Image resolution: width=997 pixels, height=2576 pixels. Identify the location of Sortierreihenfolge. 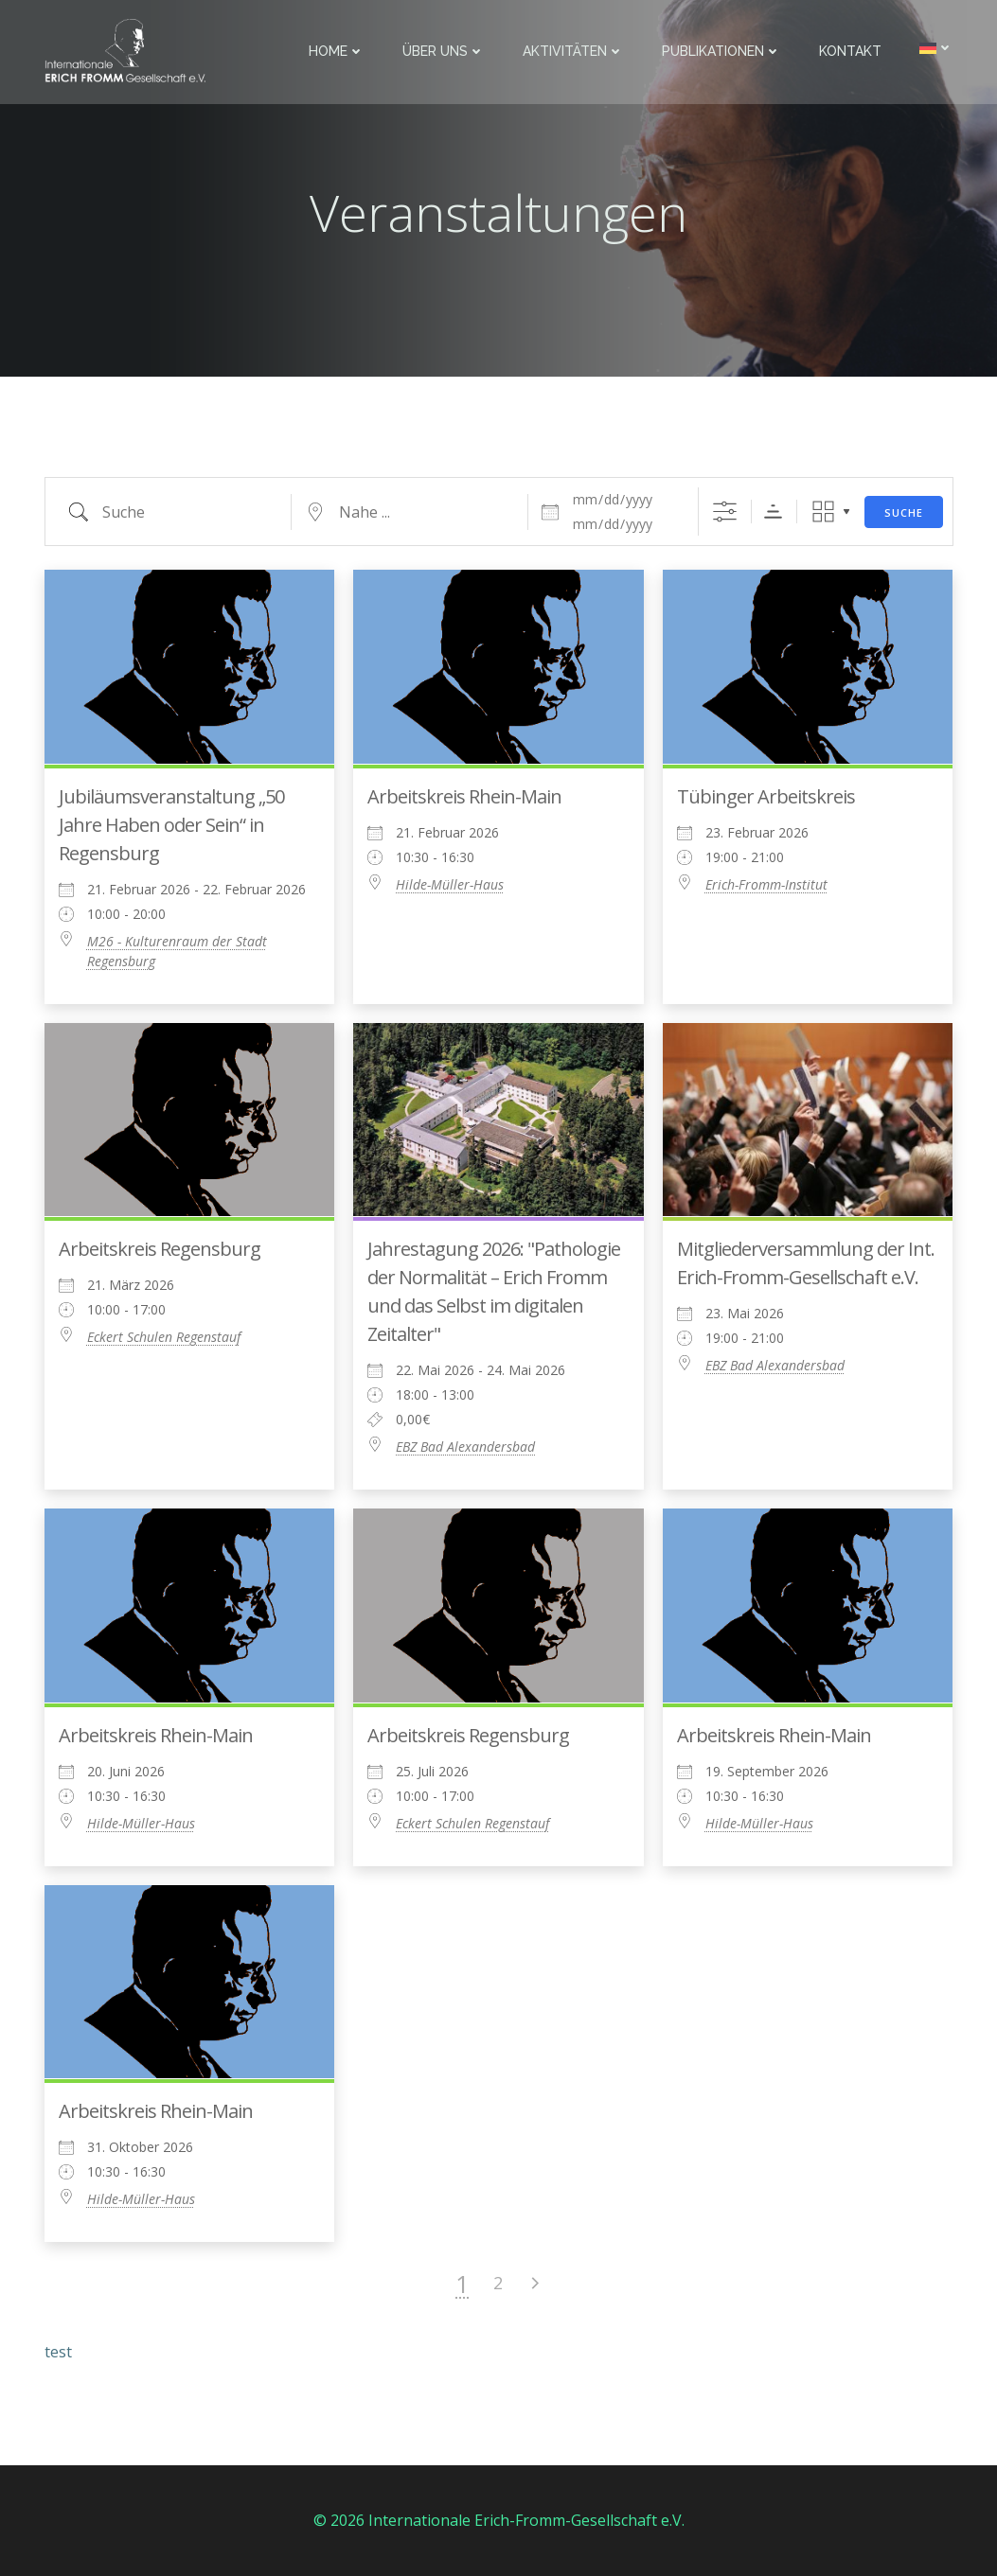
(773, 511).